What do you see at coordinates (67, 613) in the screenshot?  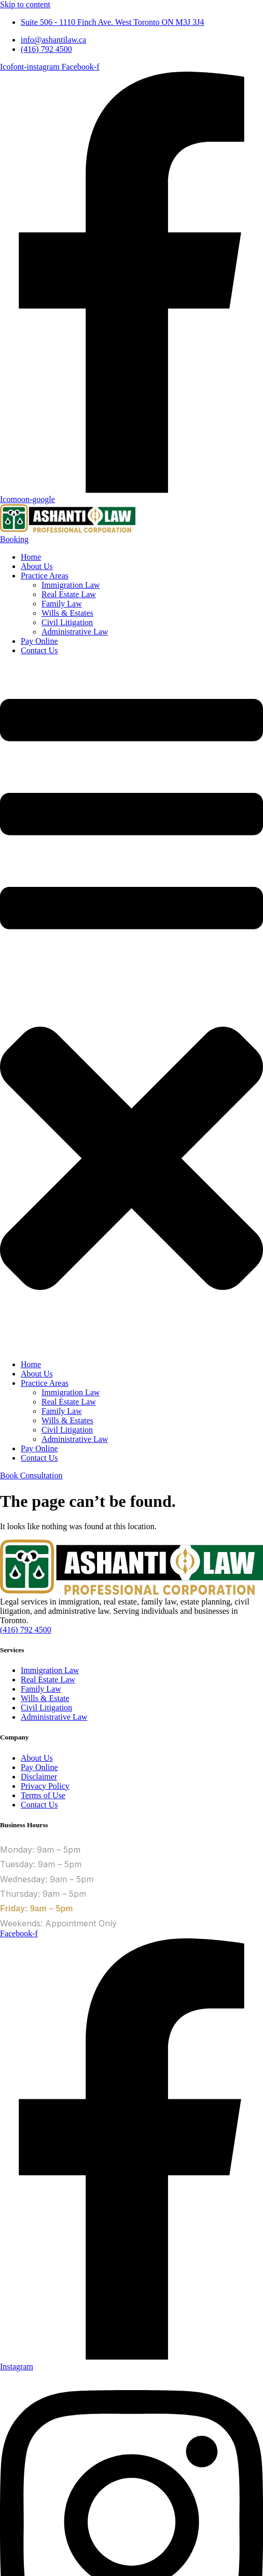 I see `Wills & Estates` at bounding box center [67, 613].